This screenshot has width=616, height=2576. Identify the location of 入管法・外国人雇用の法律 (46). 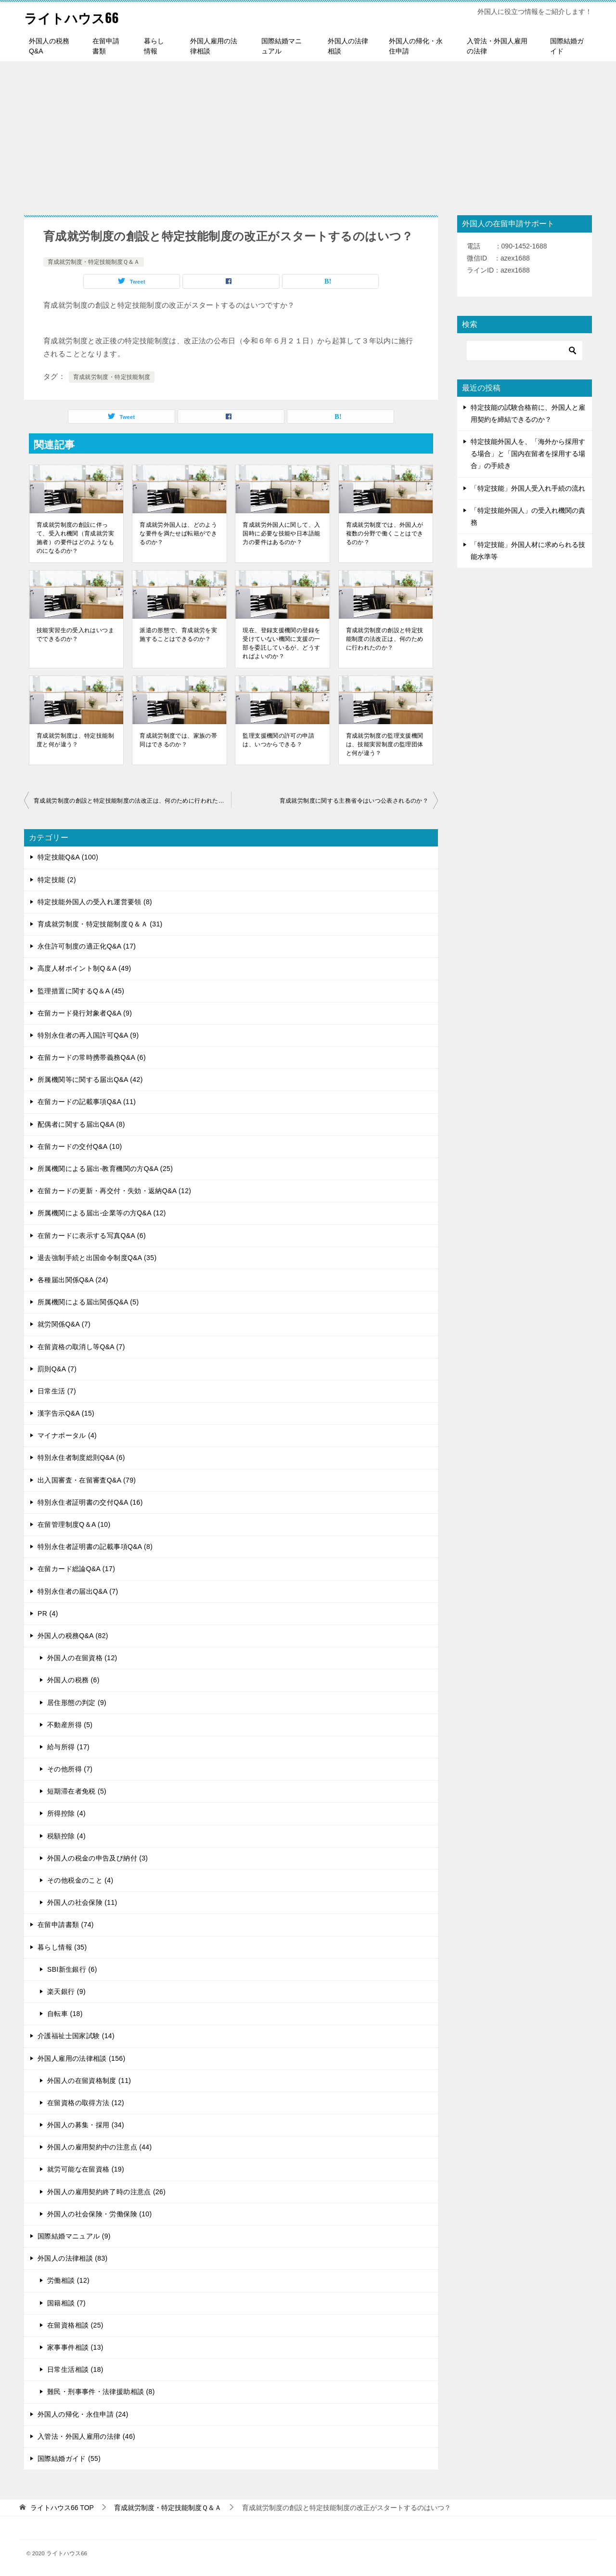
(86, 2436).